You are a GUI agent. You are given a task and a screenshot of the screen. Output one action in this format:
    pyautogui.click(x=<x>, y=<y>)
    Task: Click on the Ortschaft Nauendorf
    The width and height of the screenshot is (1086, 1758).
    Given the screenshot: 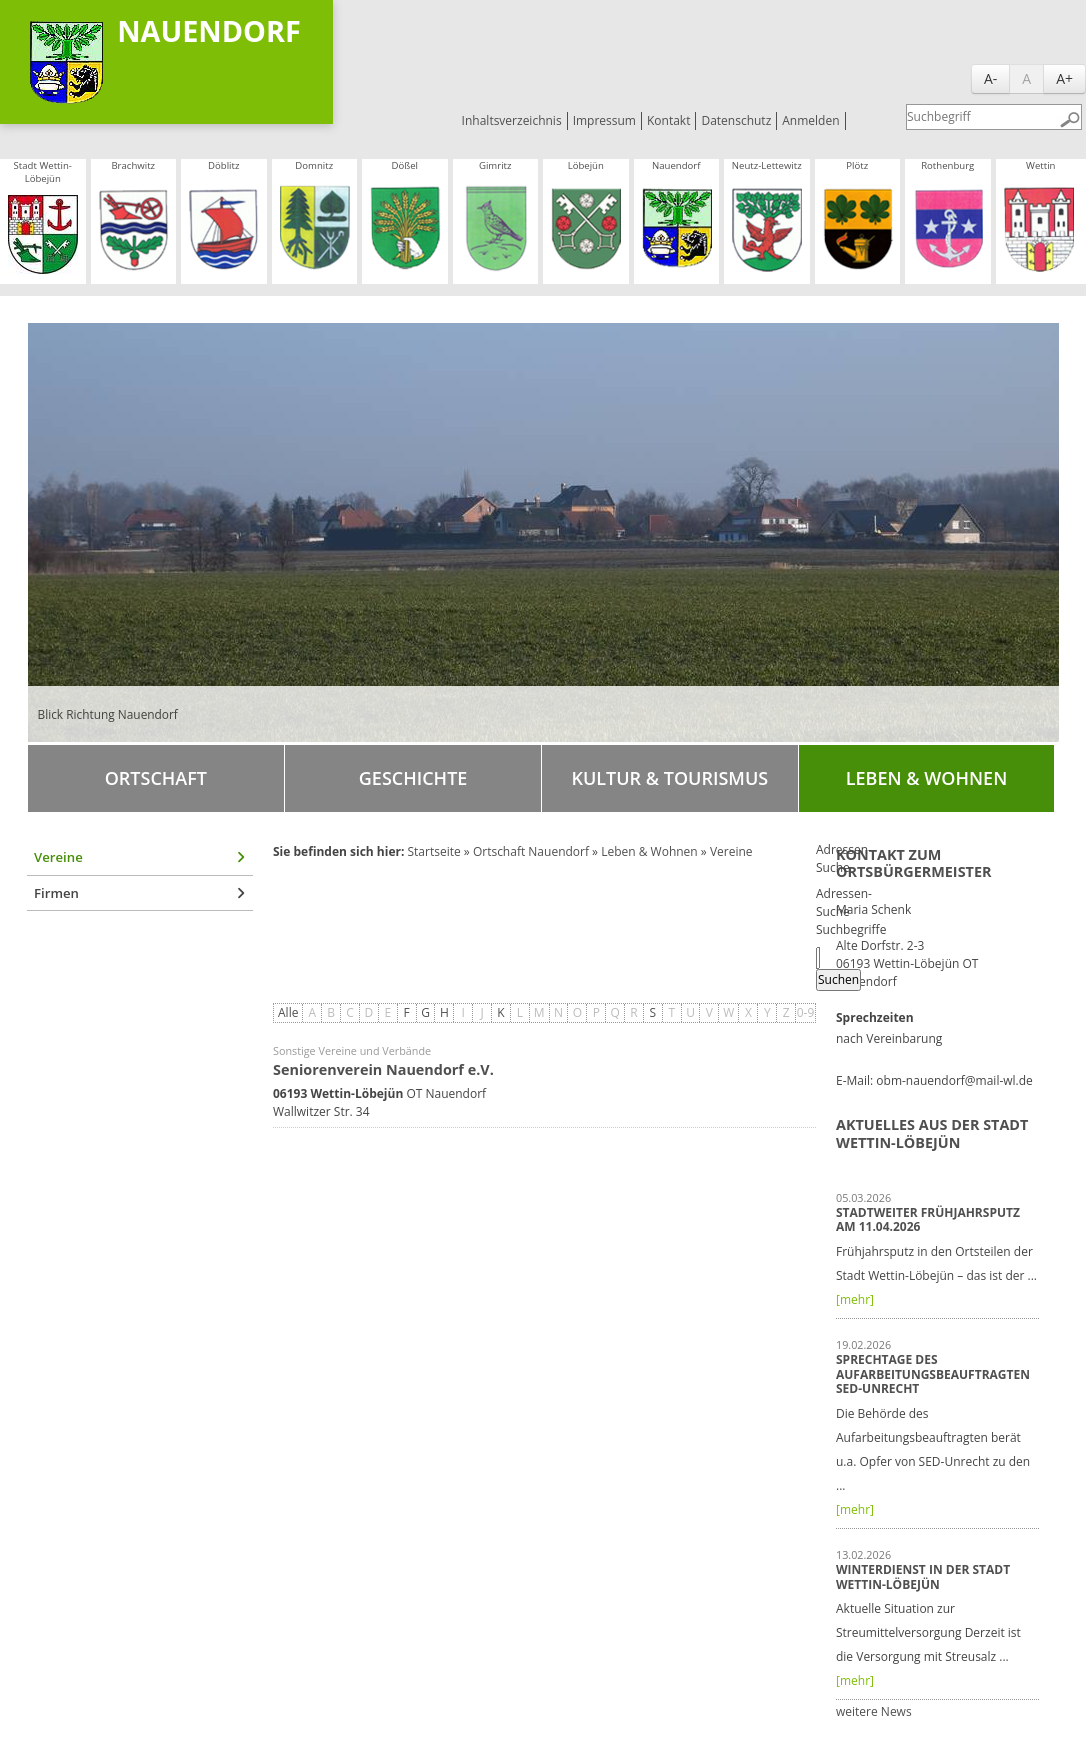 What is the action you would take?
    pyautogui.click(x=531, y=851)
    